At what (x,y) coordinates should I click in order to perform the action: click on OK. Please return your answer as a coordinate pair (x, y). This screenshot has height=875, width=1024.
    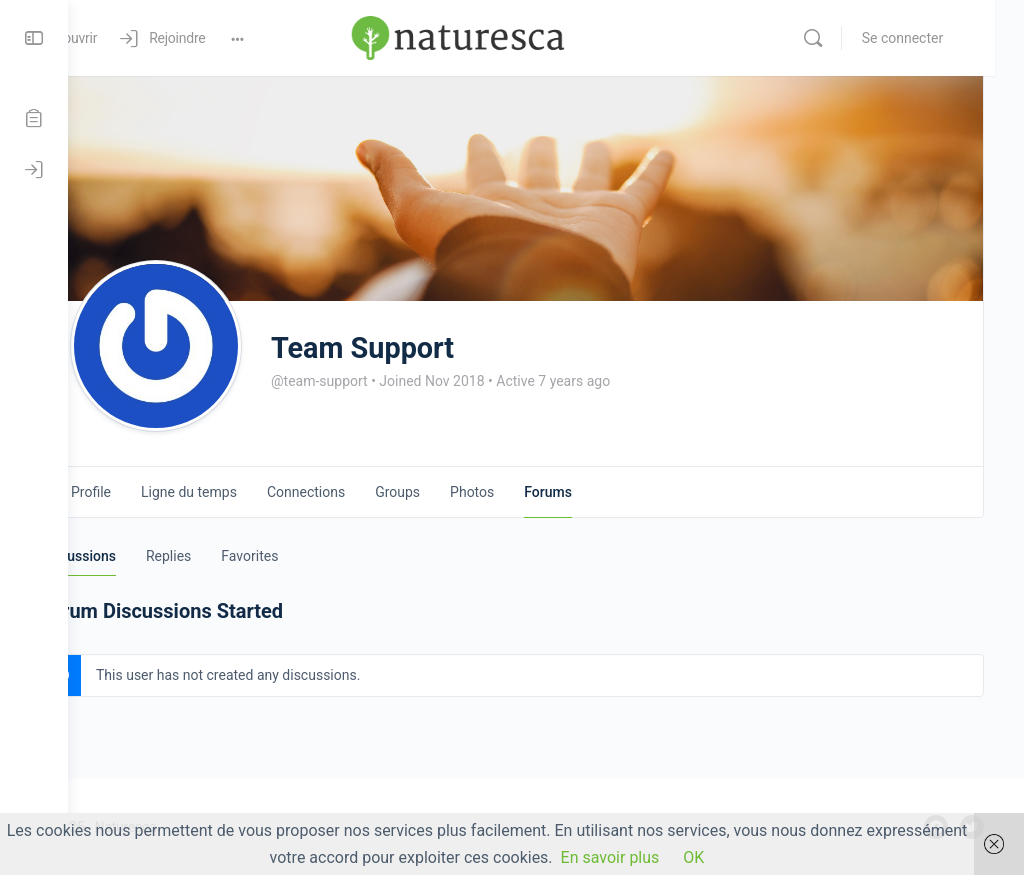
    Looking at the image, I should click on (693, 857).